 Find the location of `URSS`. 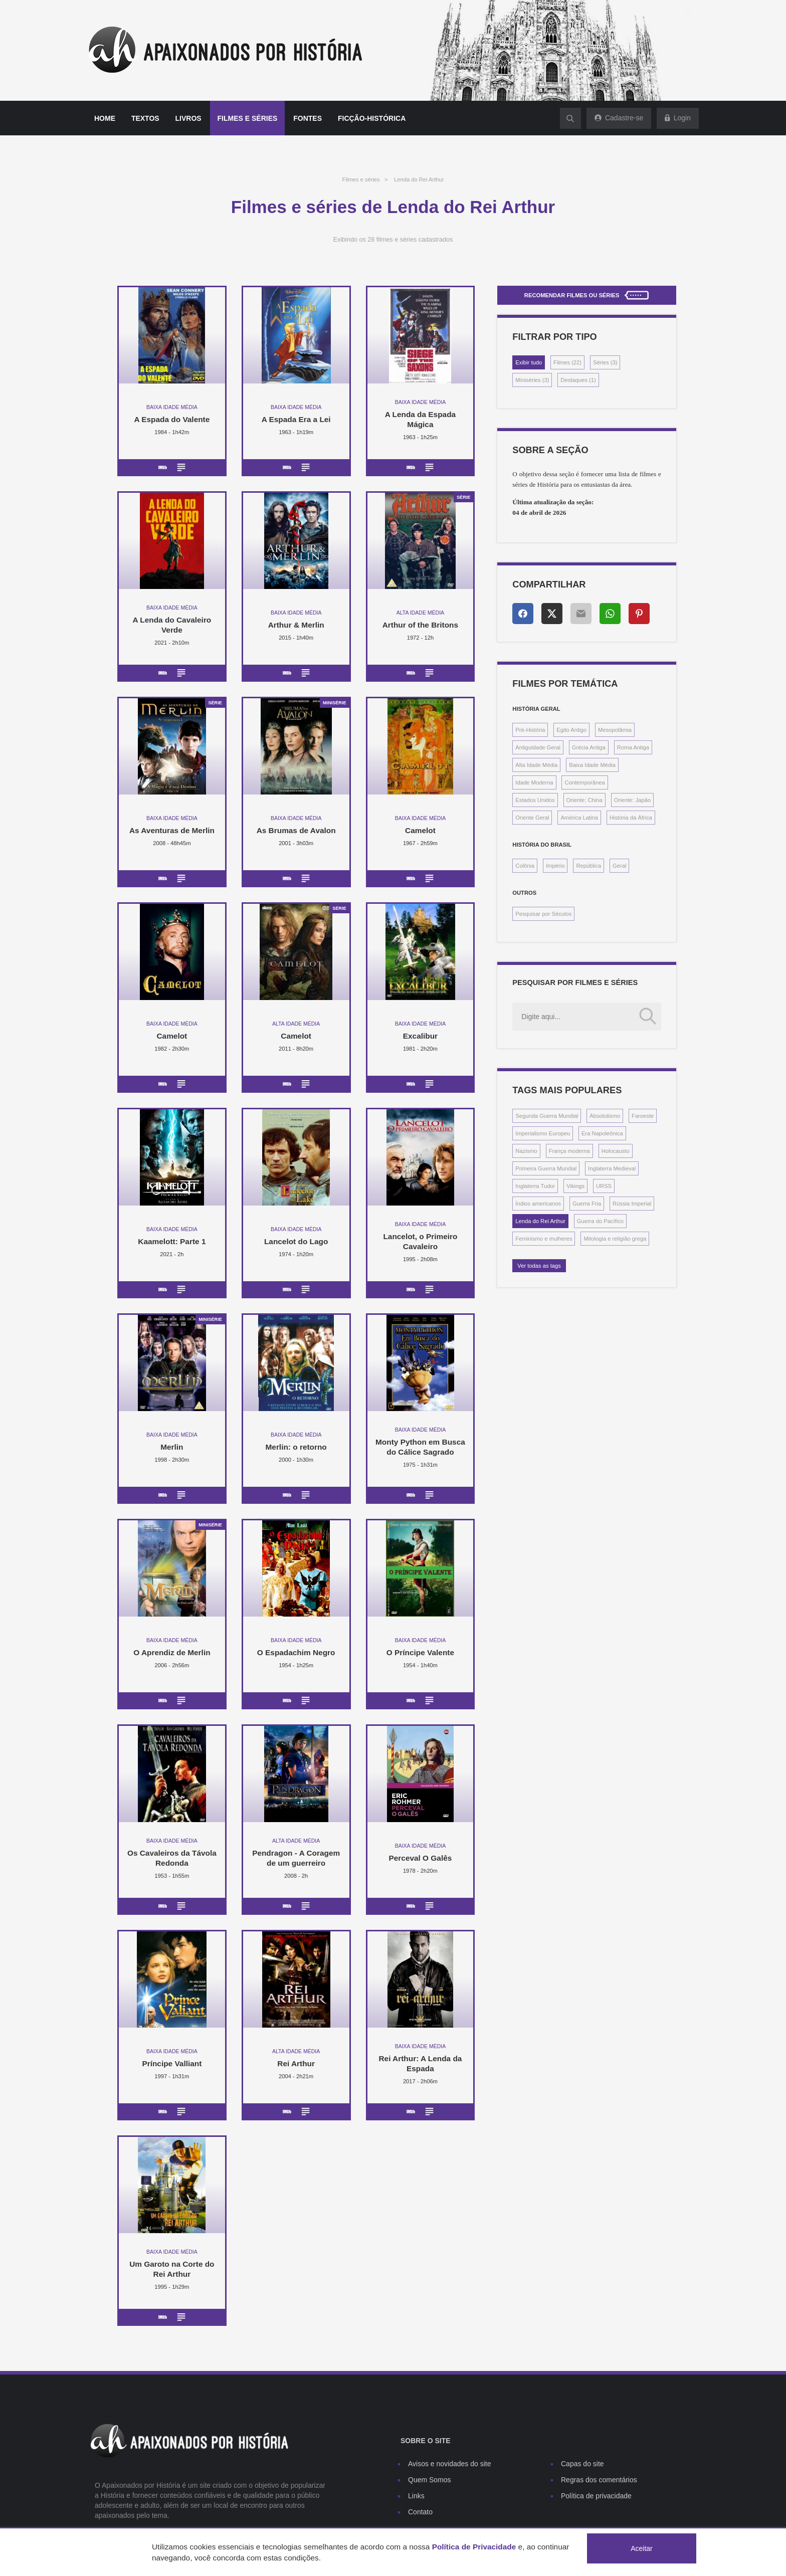

URSS is located at coordinates (604, 1186).